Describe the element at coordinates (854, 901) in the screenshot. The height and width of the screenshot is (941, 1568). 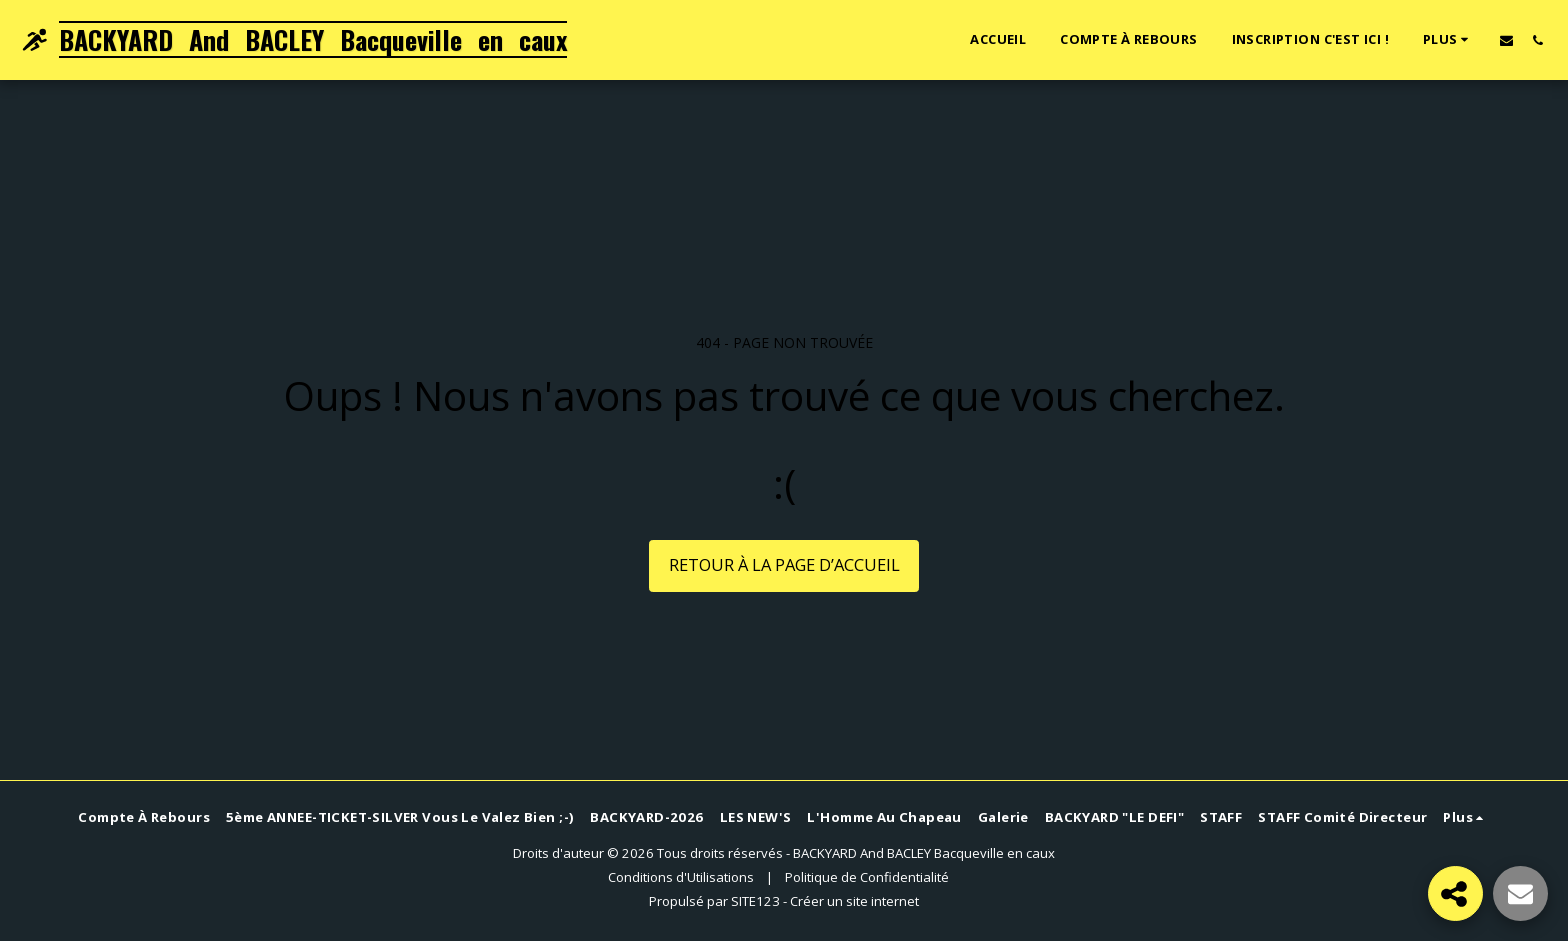
I see `Créer un site internet` at that location.